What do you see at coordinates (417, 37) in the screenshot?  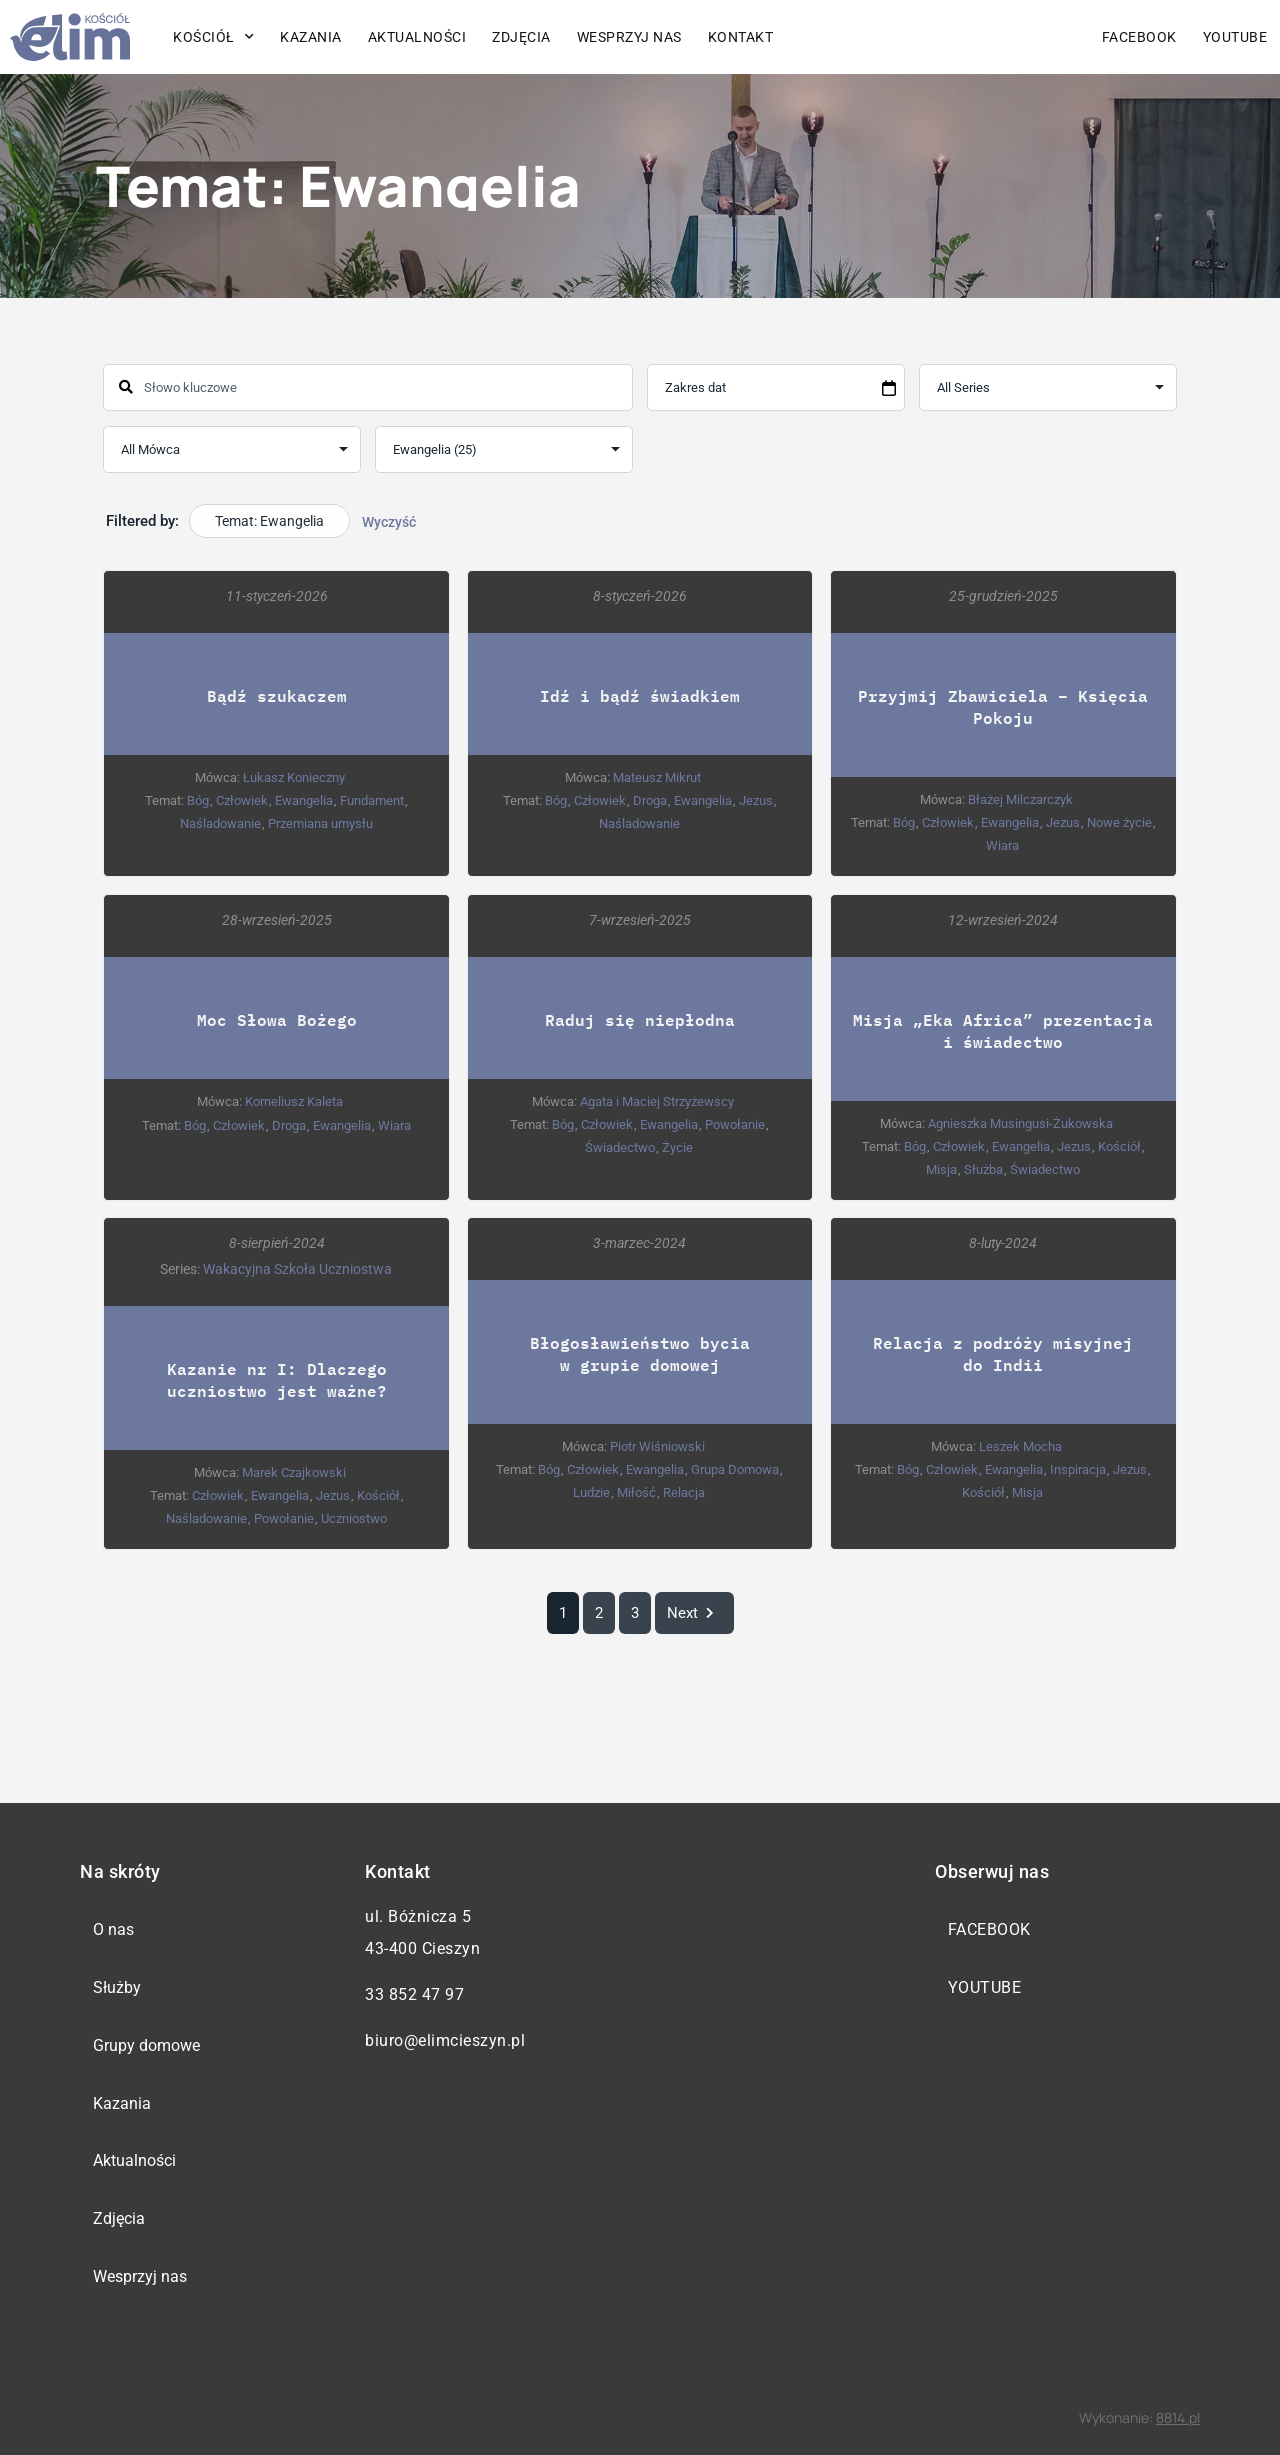 I see `Aktualności` at bounding box center [417, 37].